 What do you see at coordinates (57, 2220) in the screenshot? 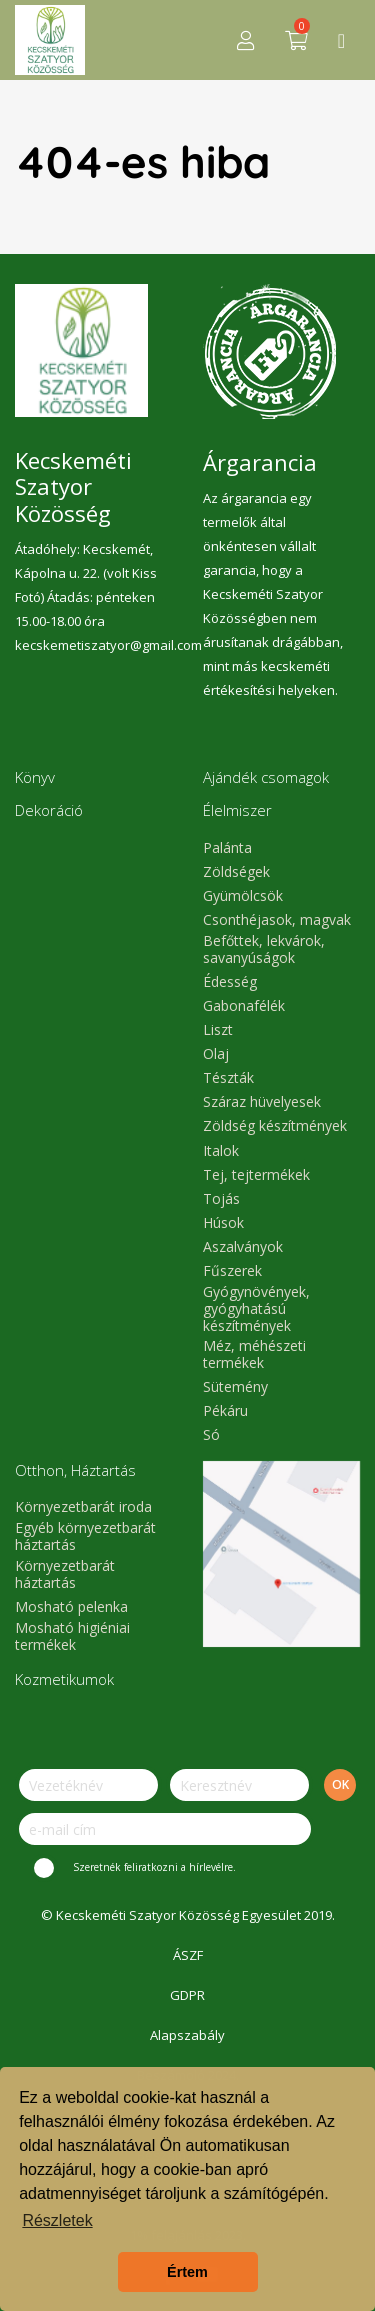
I see `Részletek [button]` at bounding box center [57, 2220].